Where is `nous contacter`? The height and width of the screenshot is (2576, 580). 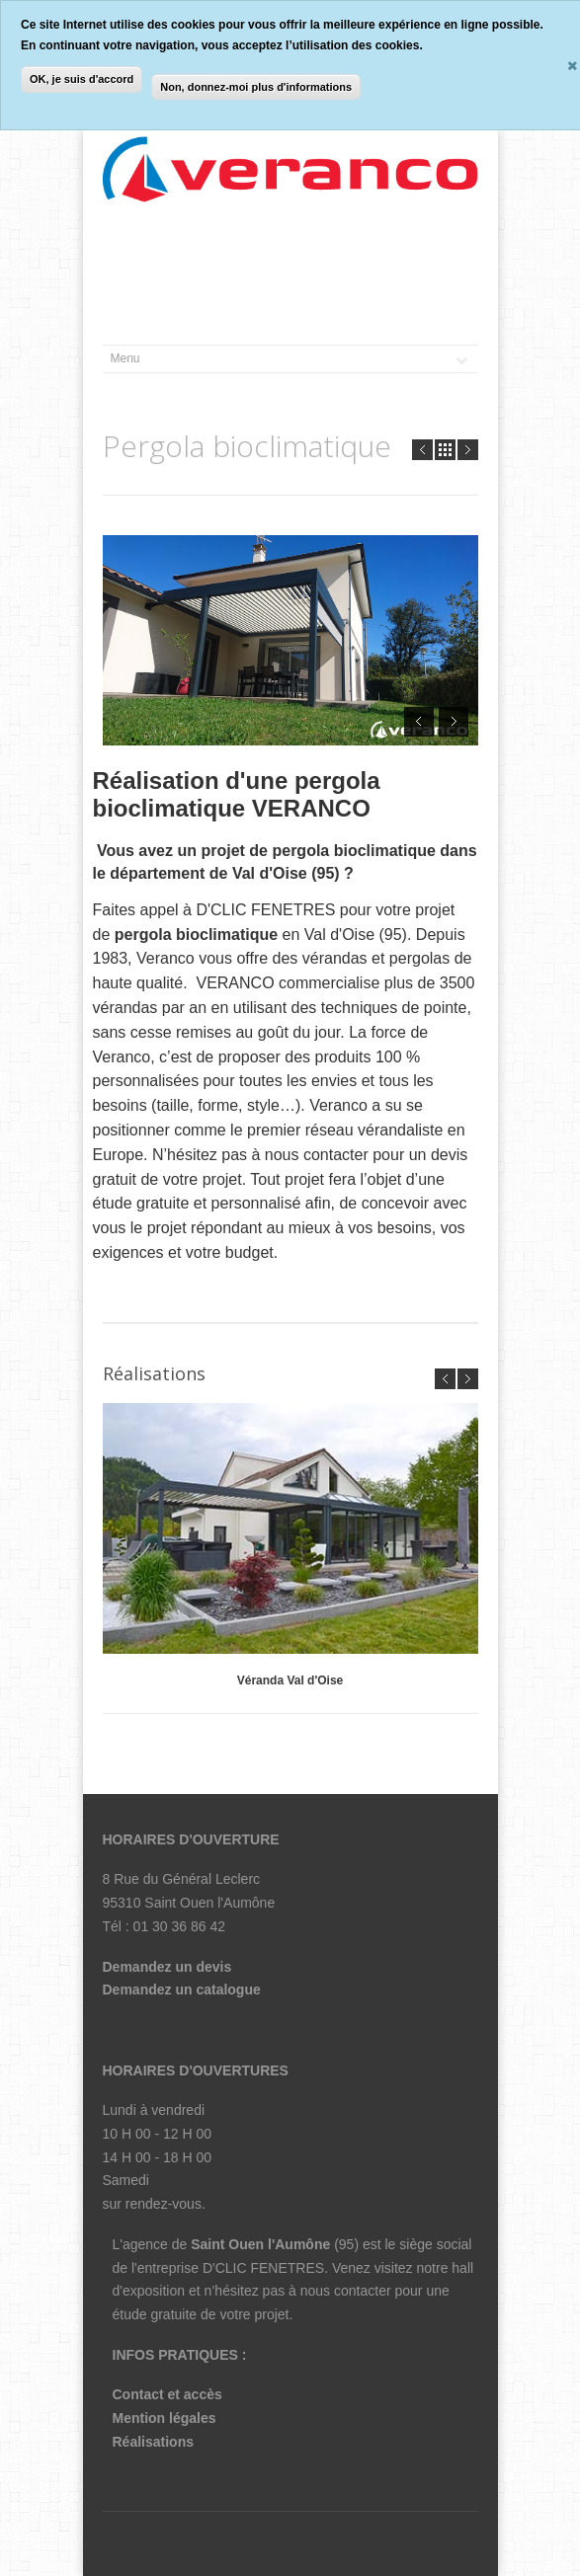 nous contacter is located at coordinates (345, 2291).